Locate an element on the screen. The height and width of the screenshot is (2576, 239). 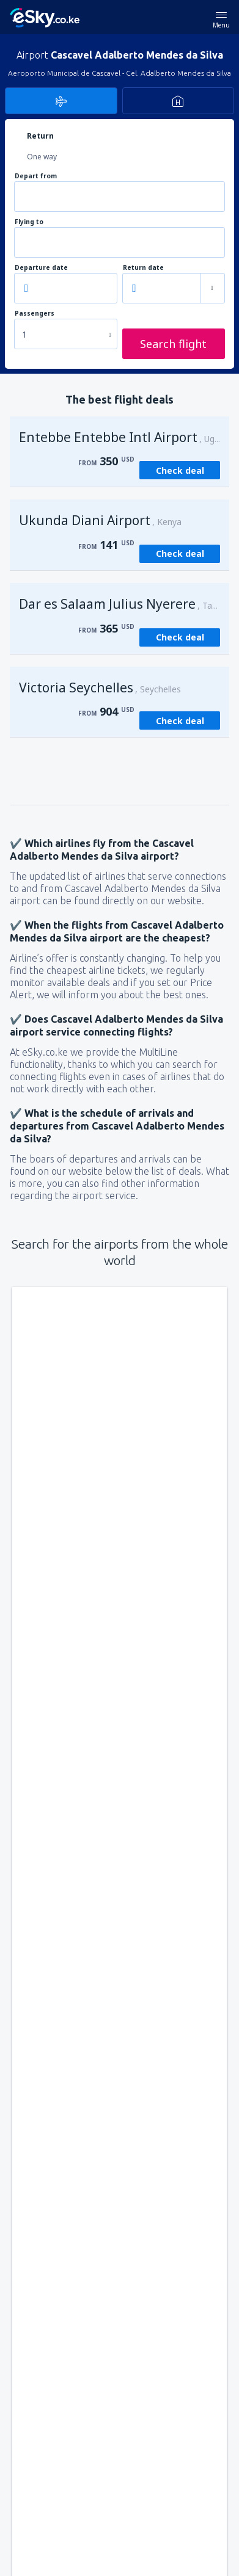
Depart from is located at coordinates (36, 176).